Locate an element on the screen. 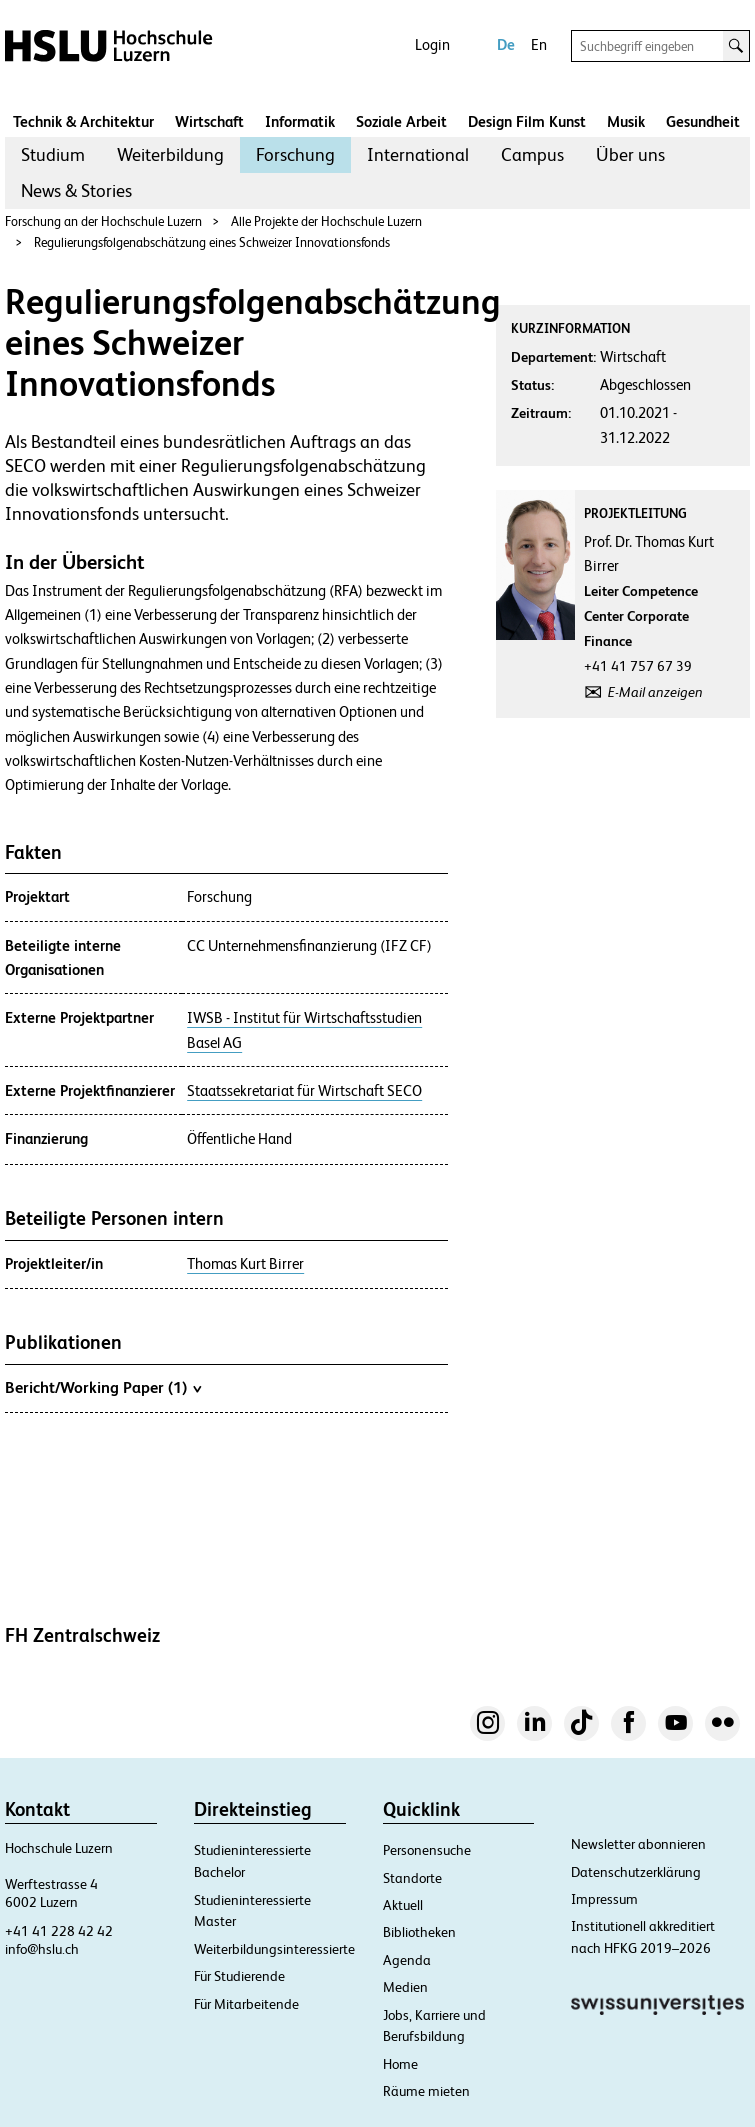 The width and height of the screenshot is (755, 2127). Agenda is located at coordinates (407, 1960).